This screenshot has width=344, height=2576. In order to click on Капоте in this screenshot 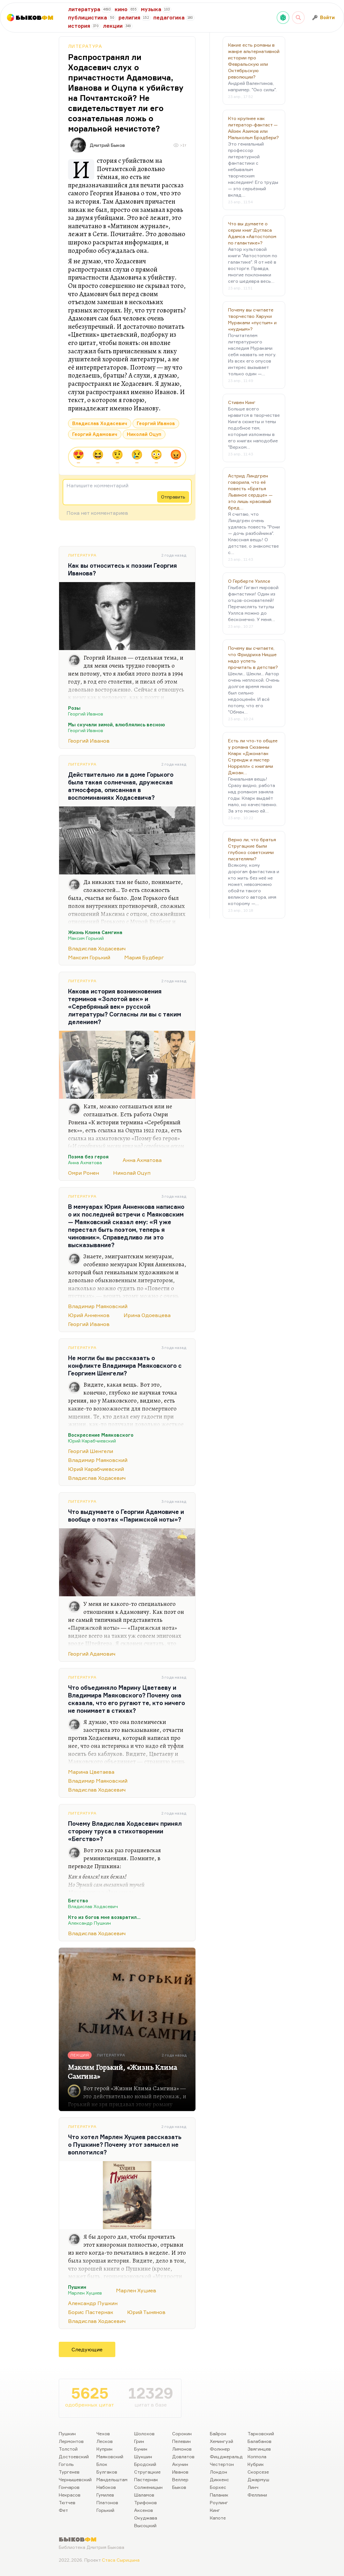, I will do `click(218, 2517)`.